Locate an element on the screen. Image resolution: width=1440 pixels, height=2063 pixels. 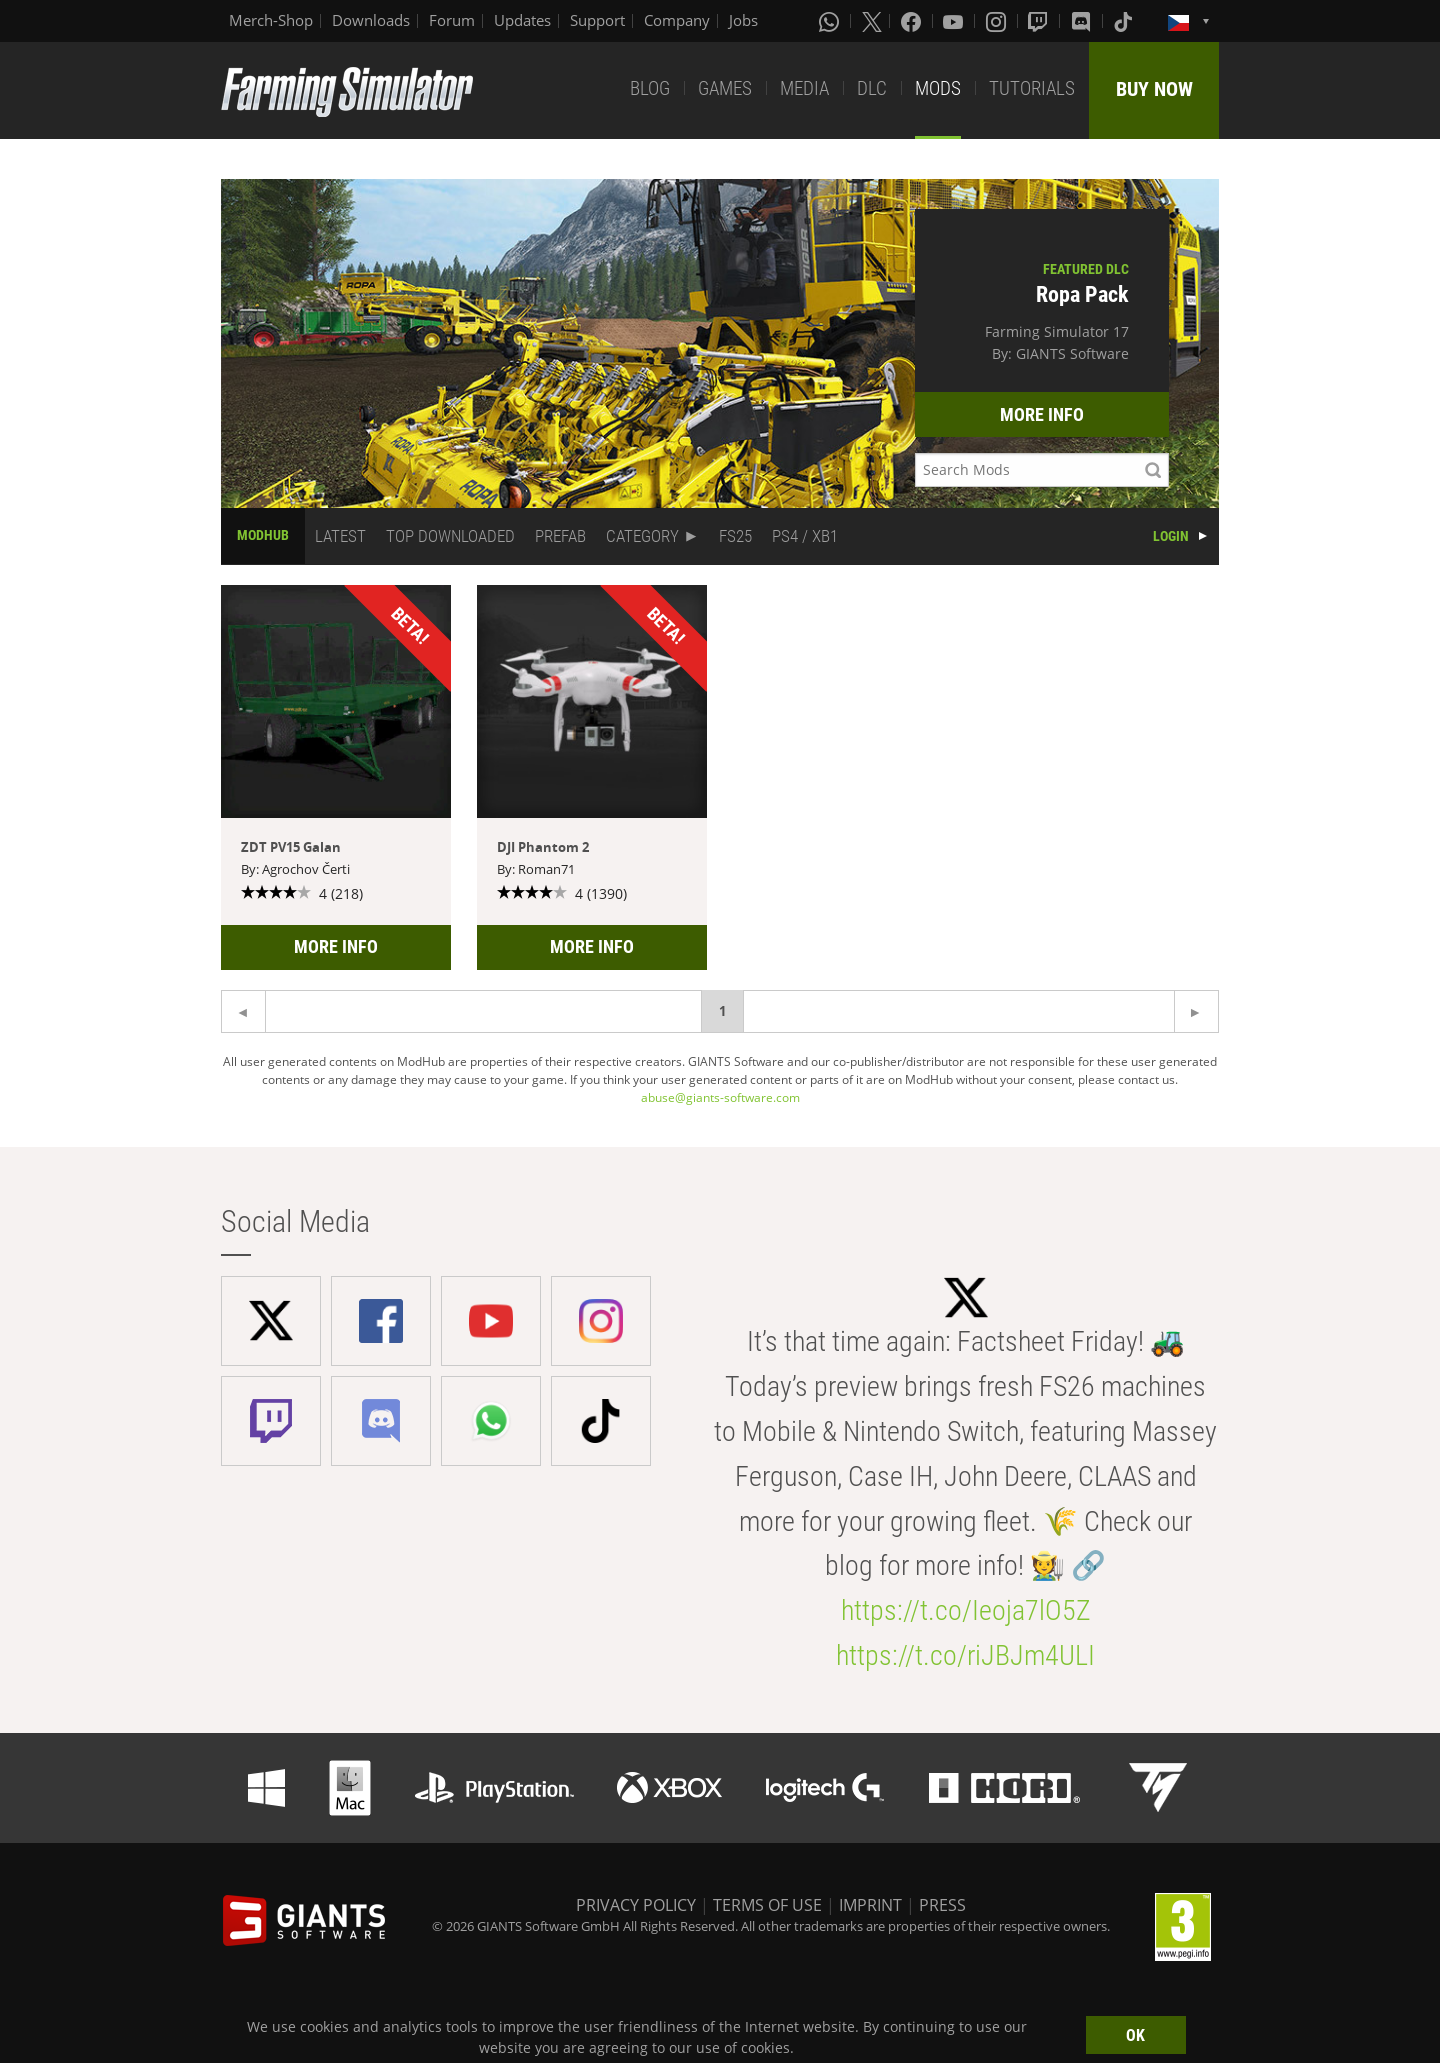
[Facebook] is located at coordinates (913, 21).